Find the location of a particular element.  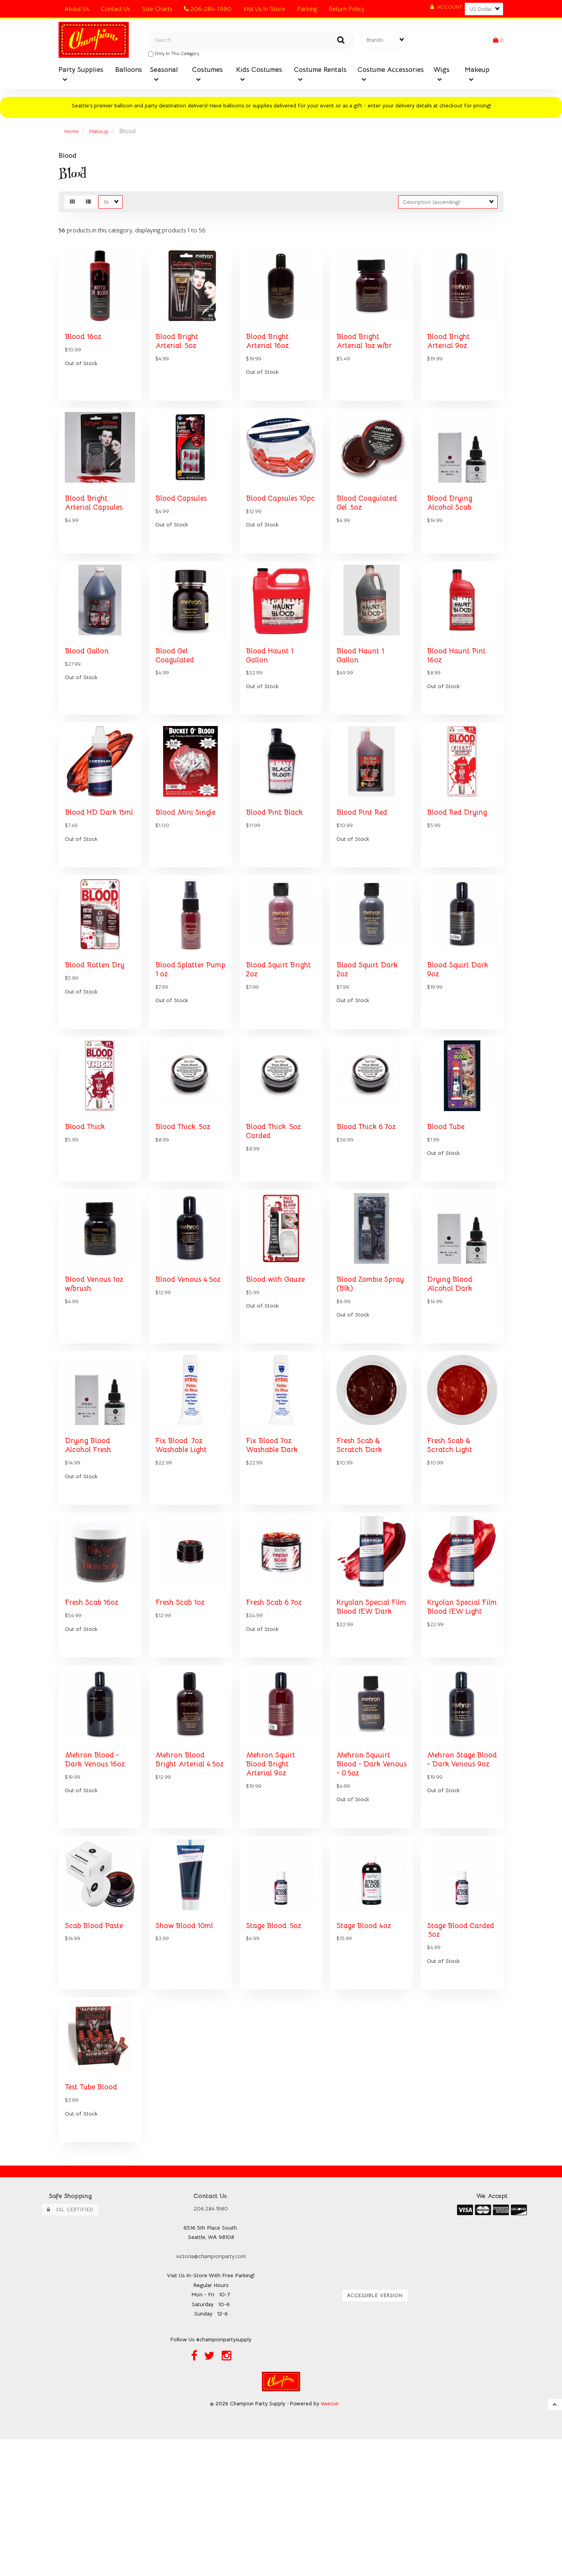

Blood Bright Arterial Capsules is located at coordinates (97, 524).